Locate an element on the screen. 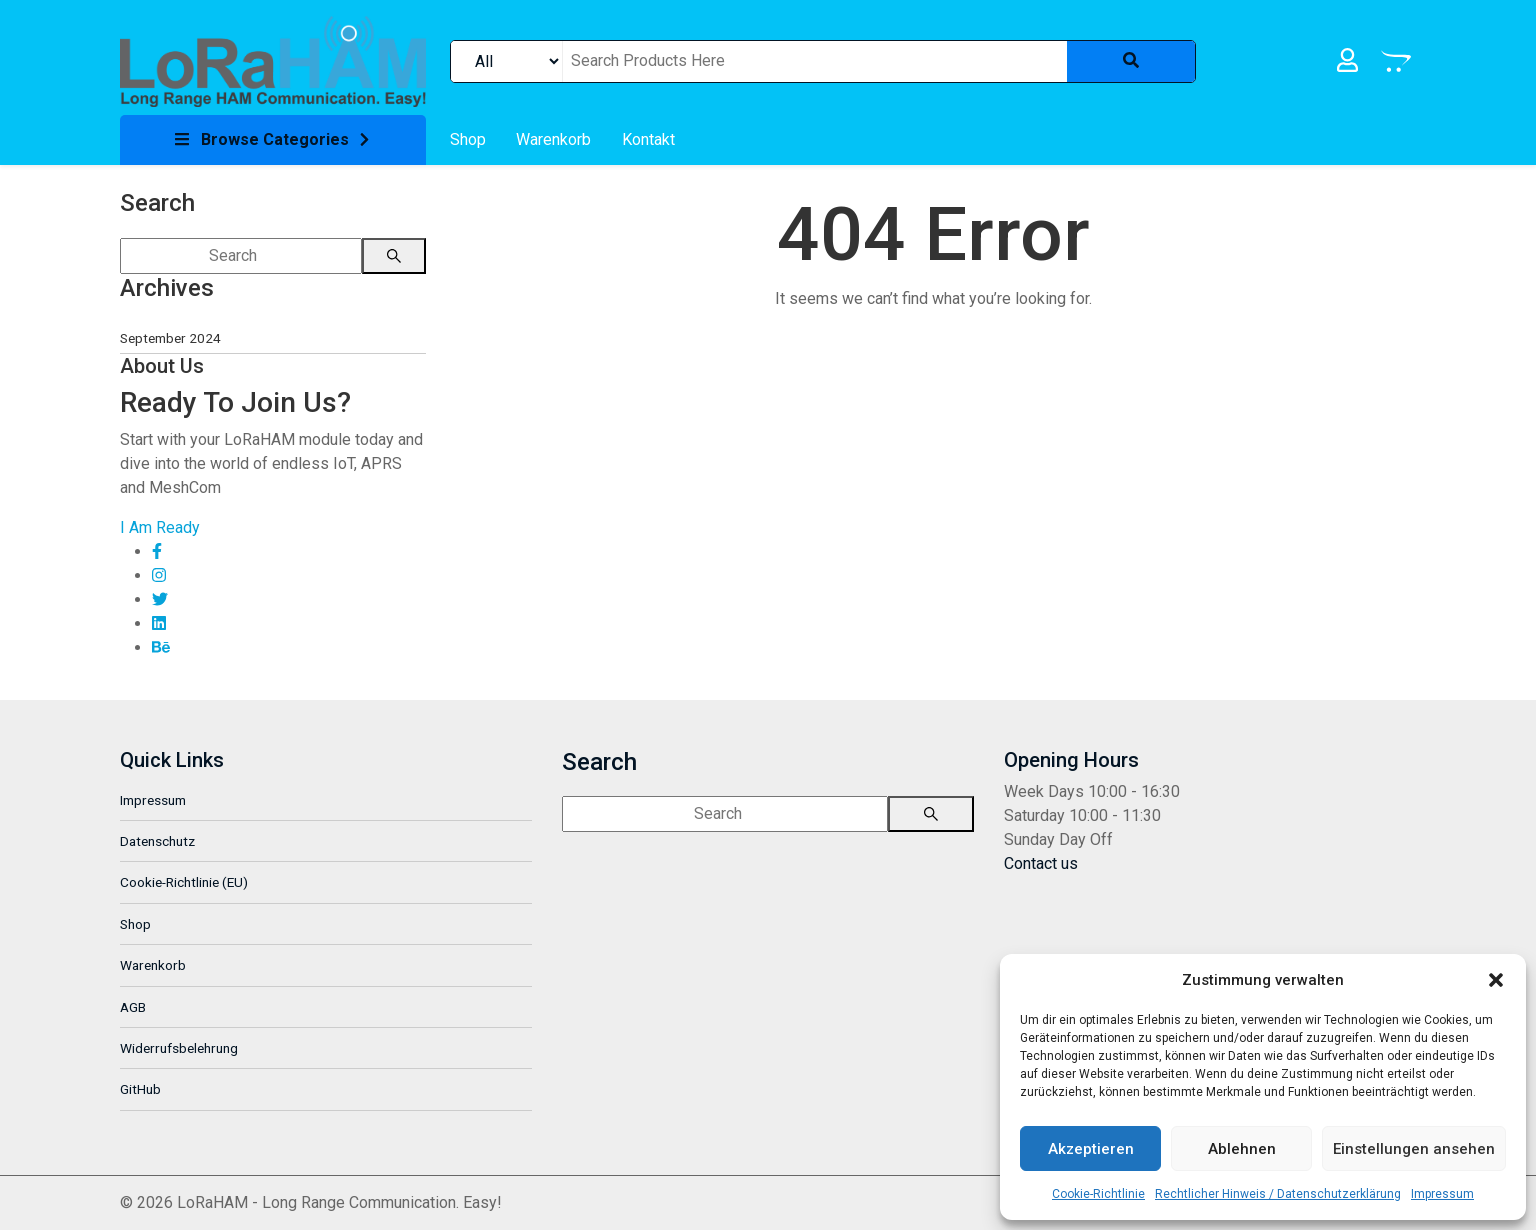 Image resolution: width=1536 pixels, height=1230 pixels. Impressum [link] is located at coordinates (1442, 1194).